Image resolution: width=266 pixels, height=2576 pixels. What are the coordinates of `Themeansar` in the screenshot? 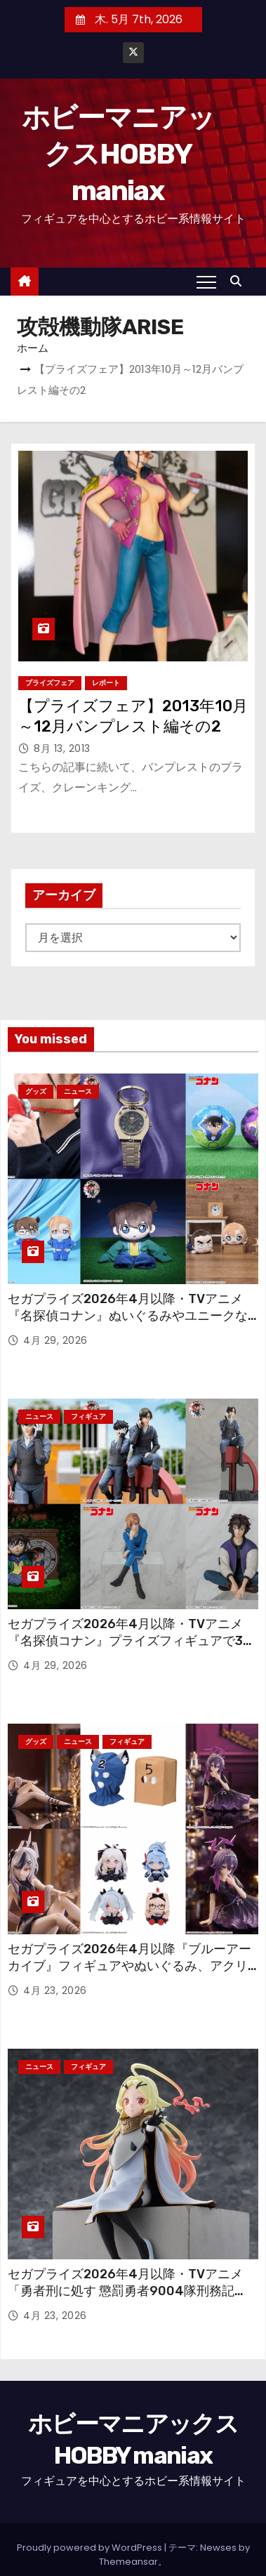 It's located at (128, 2561).